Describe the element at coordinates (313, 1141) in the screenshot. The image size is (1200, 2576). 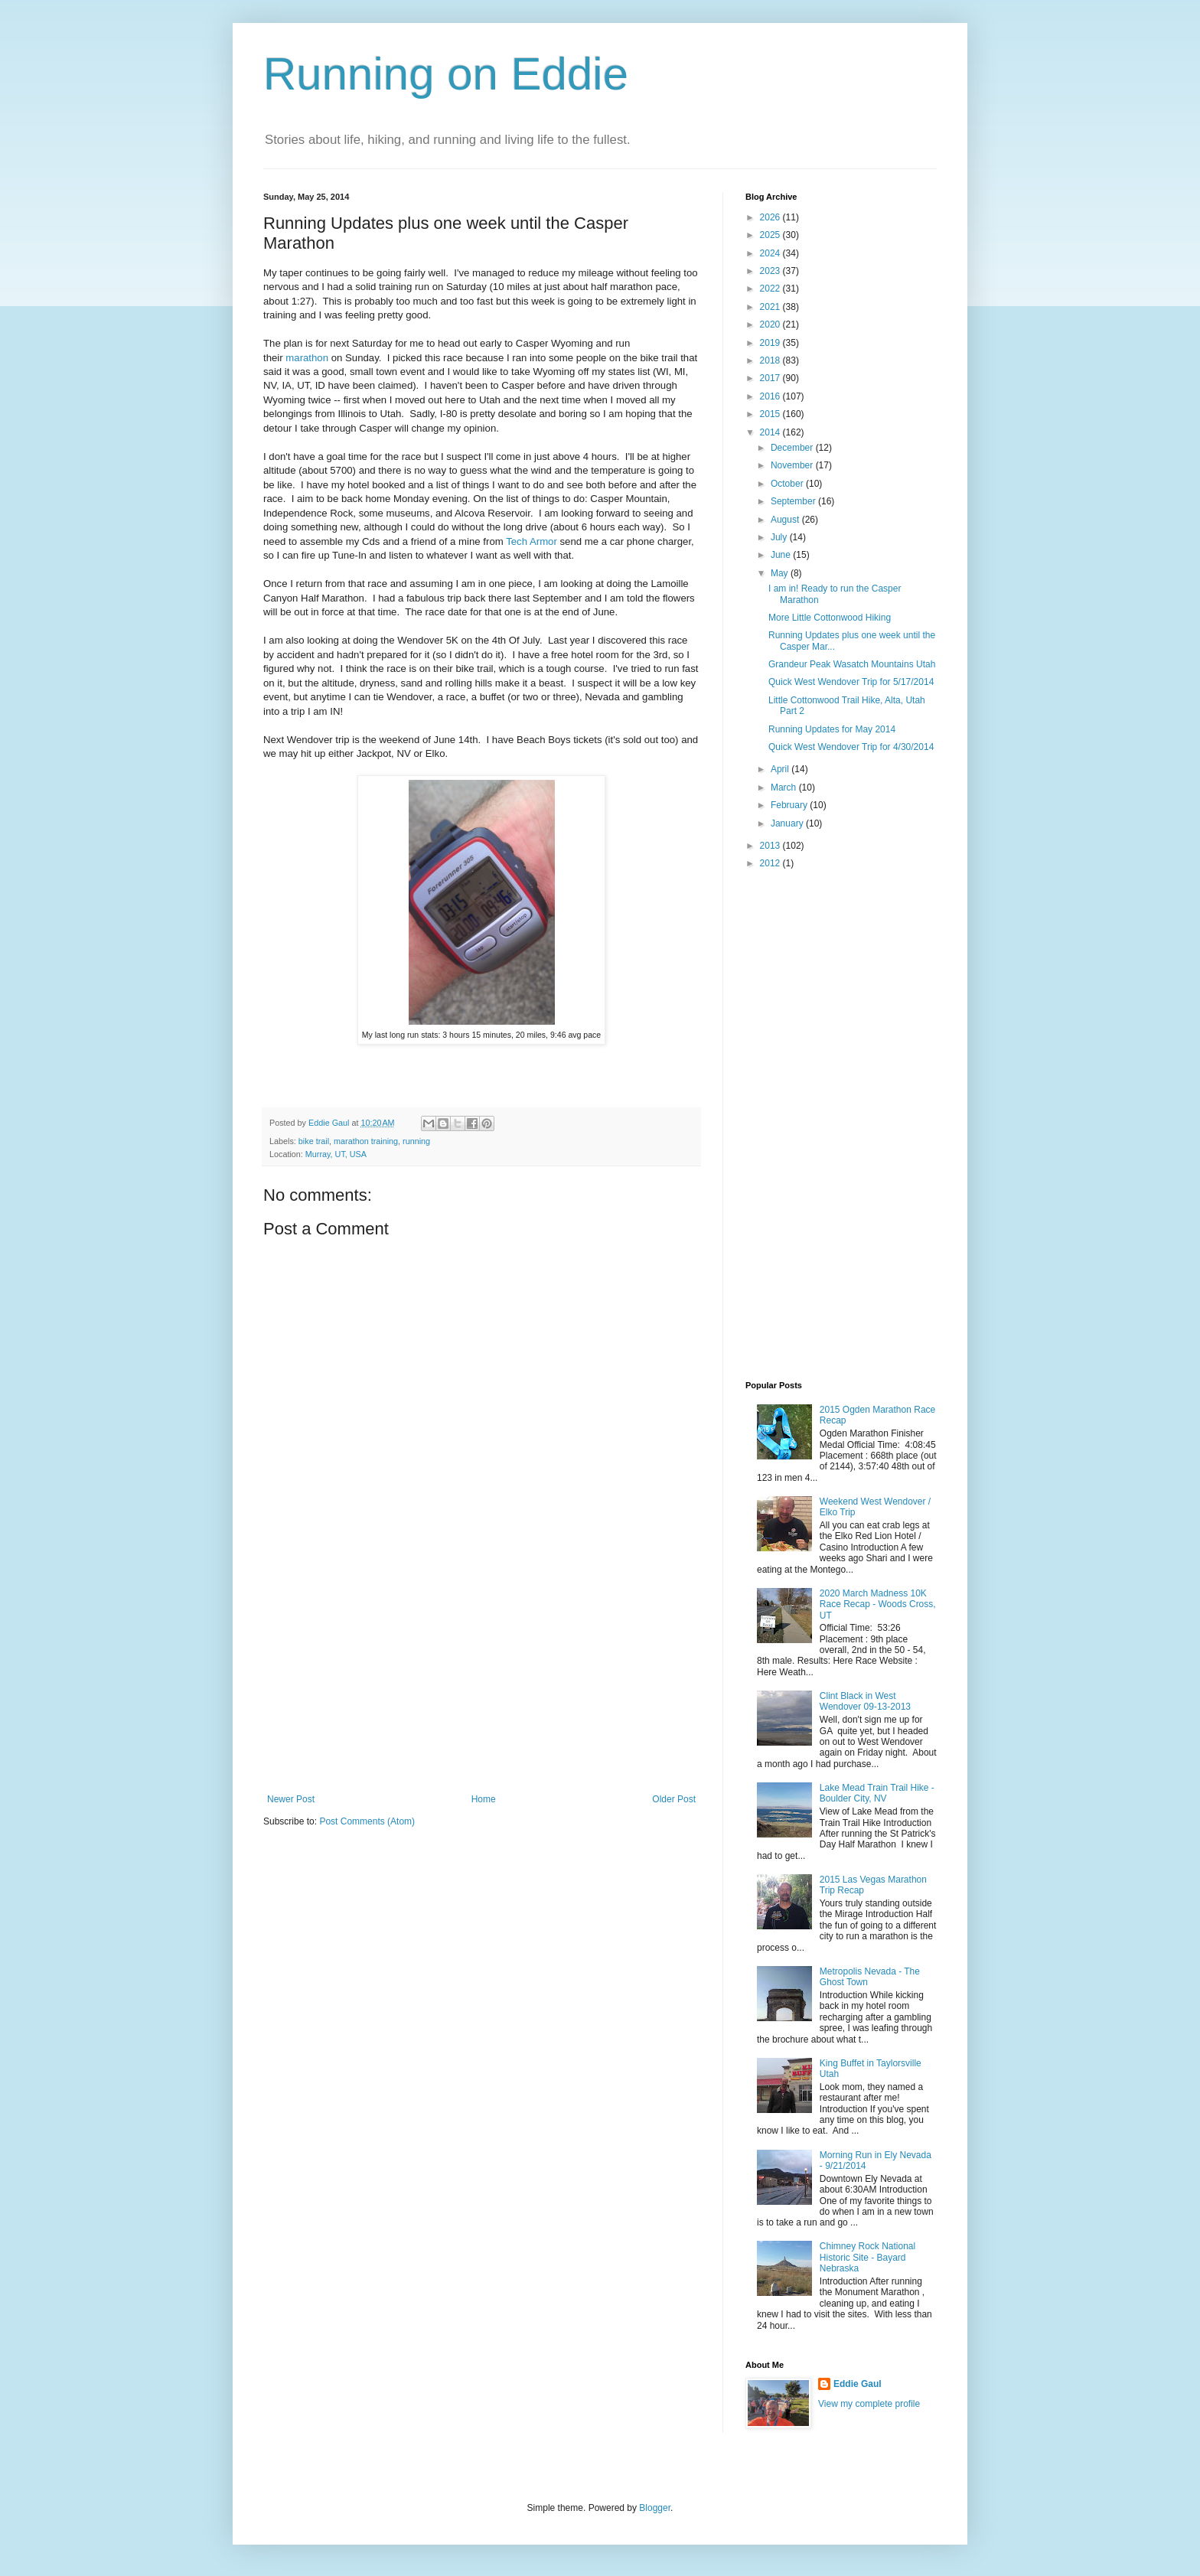
I see `bike trail` at that location.